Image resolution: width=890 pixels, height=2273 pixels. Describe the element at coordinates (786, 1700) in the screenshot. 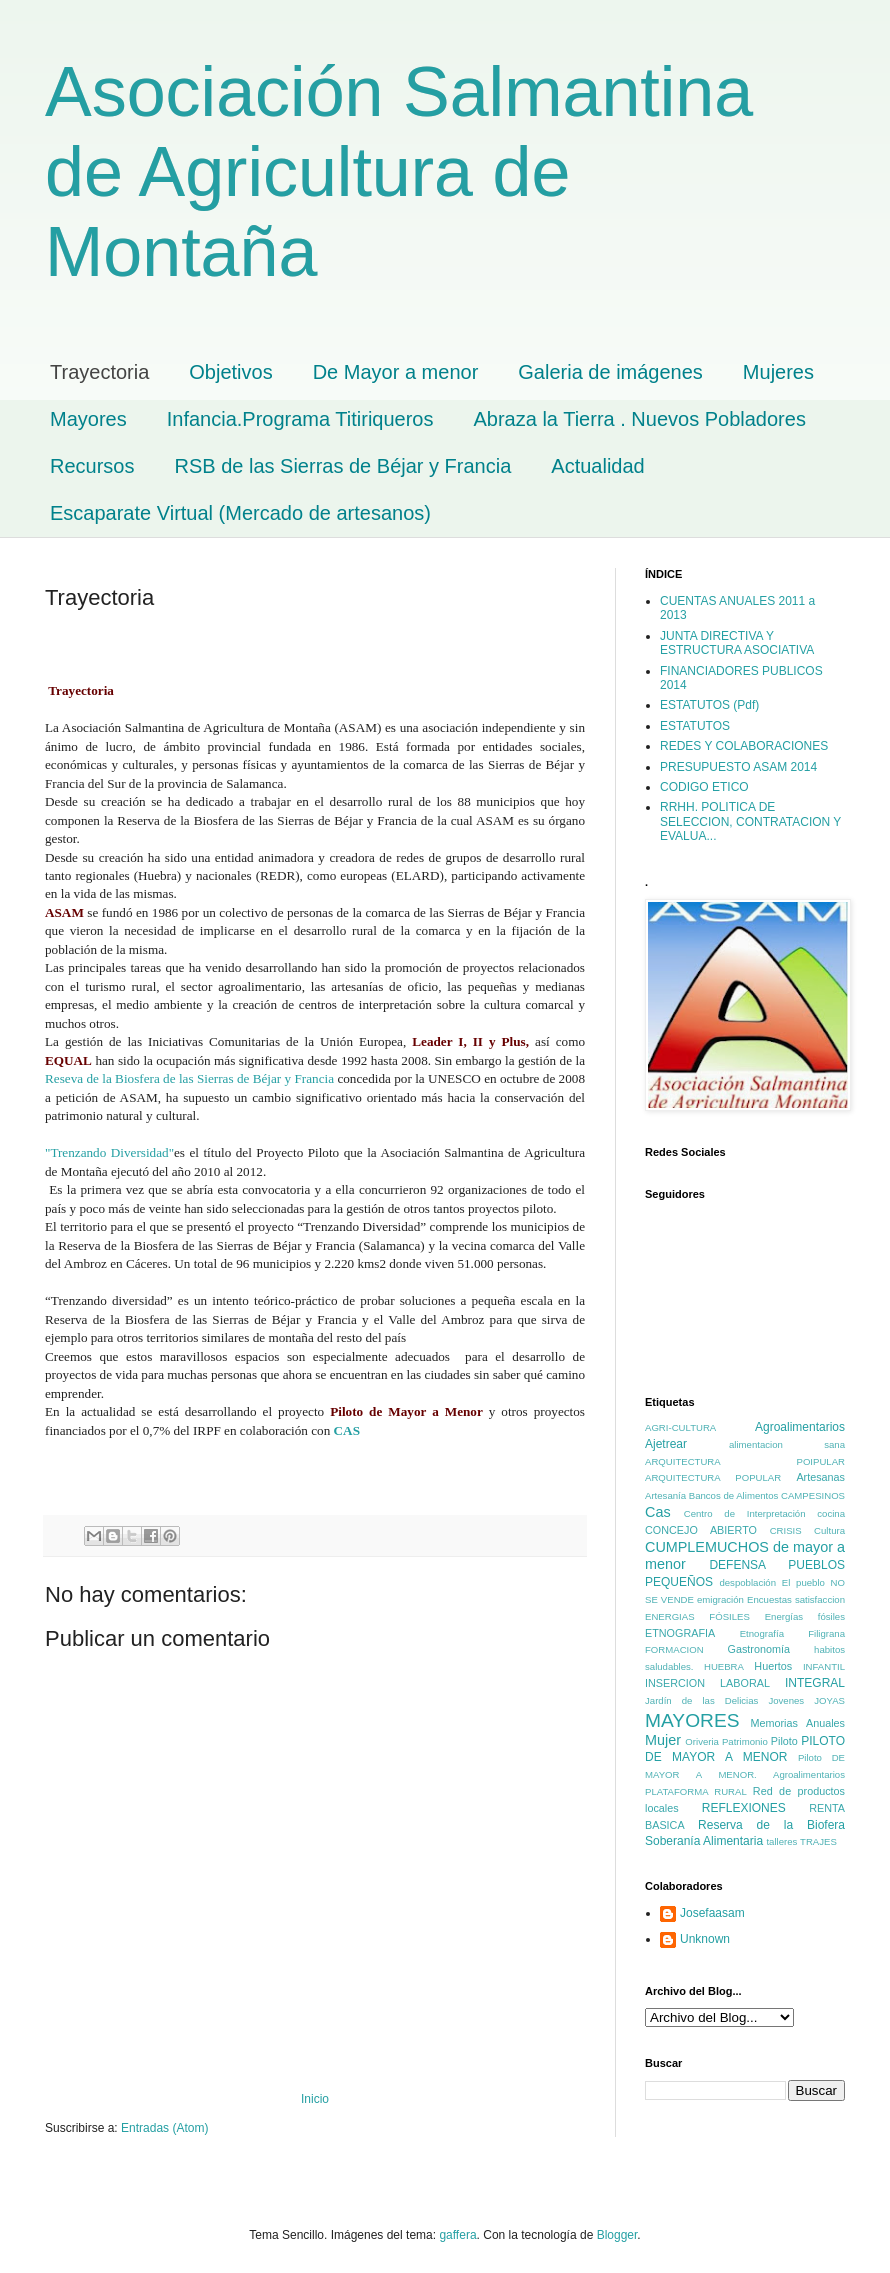

I see `Jovenes` at that location.